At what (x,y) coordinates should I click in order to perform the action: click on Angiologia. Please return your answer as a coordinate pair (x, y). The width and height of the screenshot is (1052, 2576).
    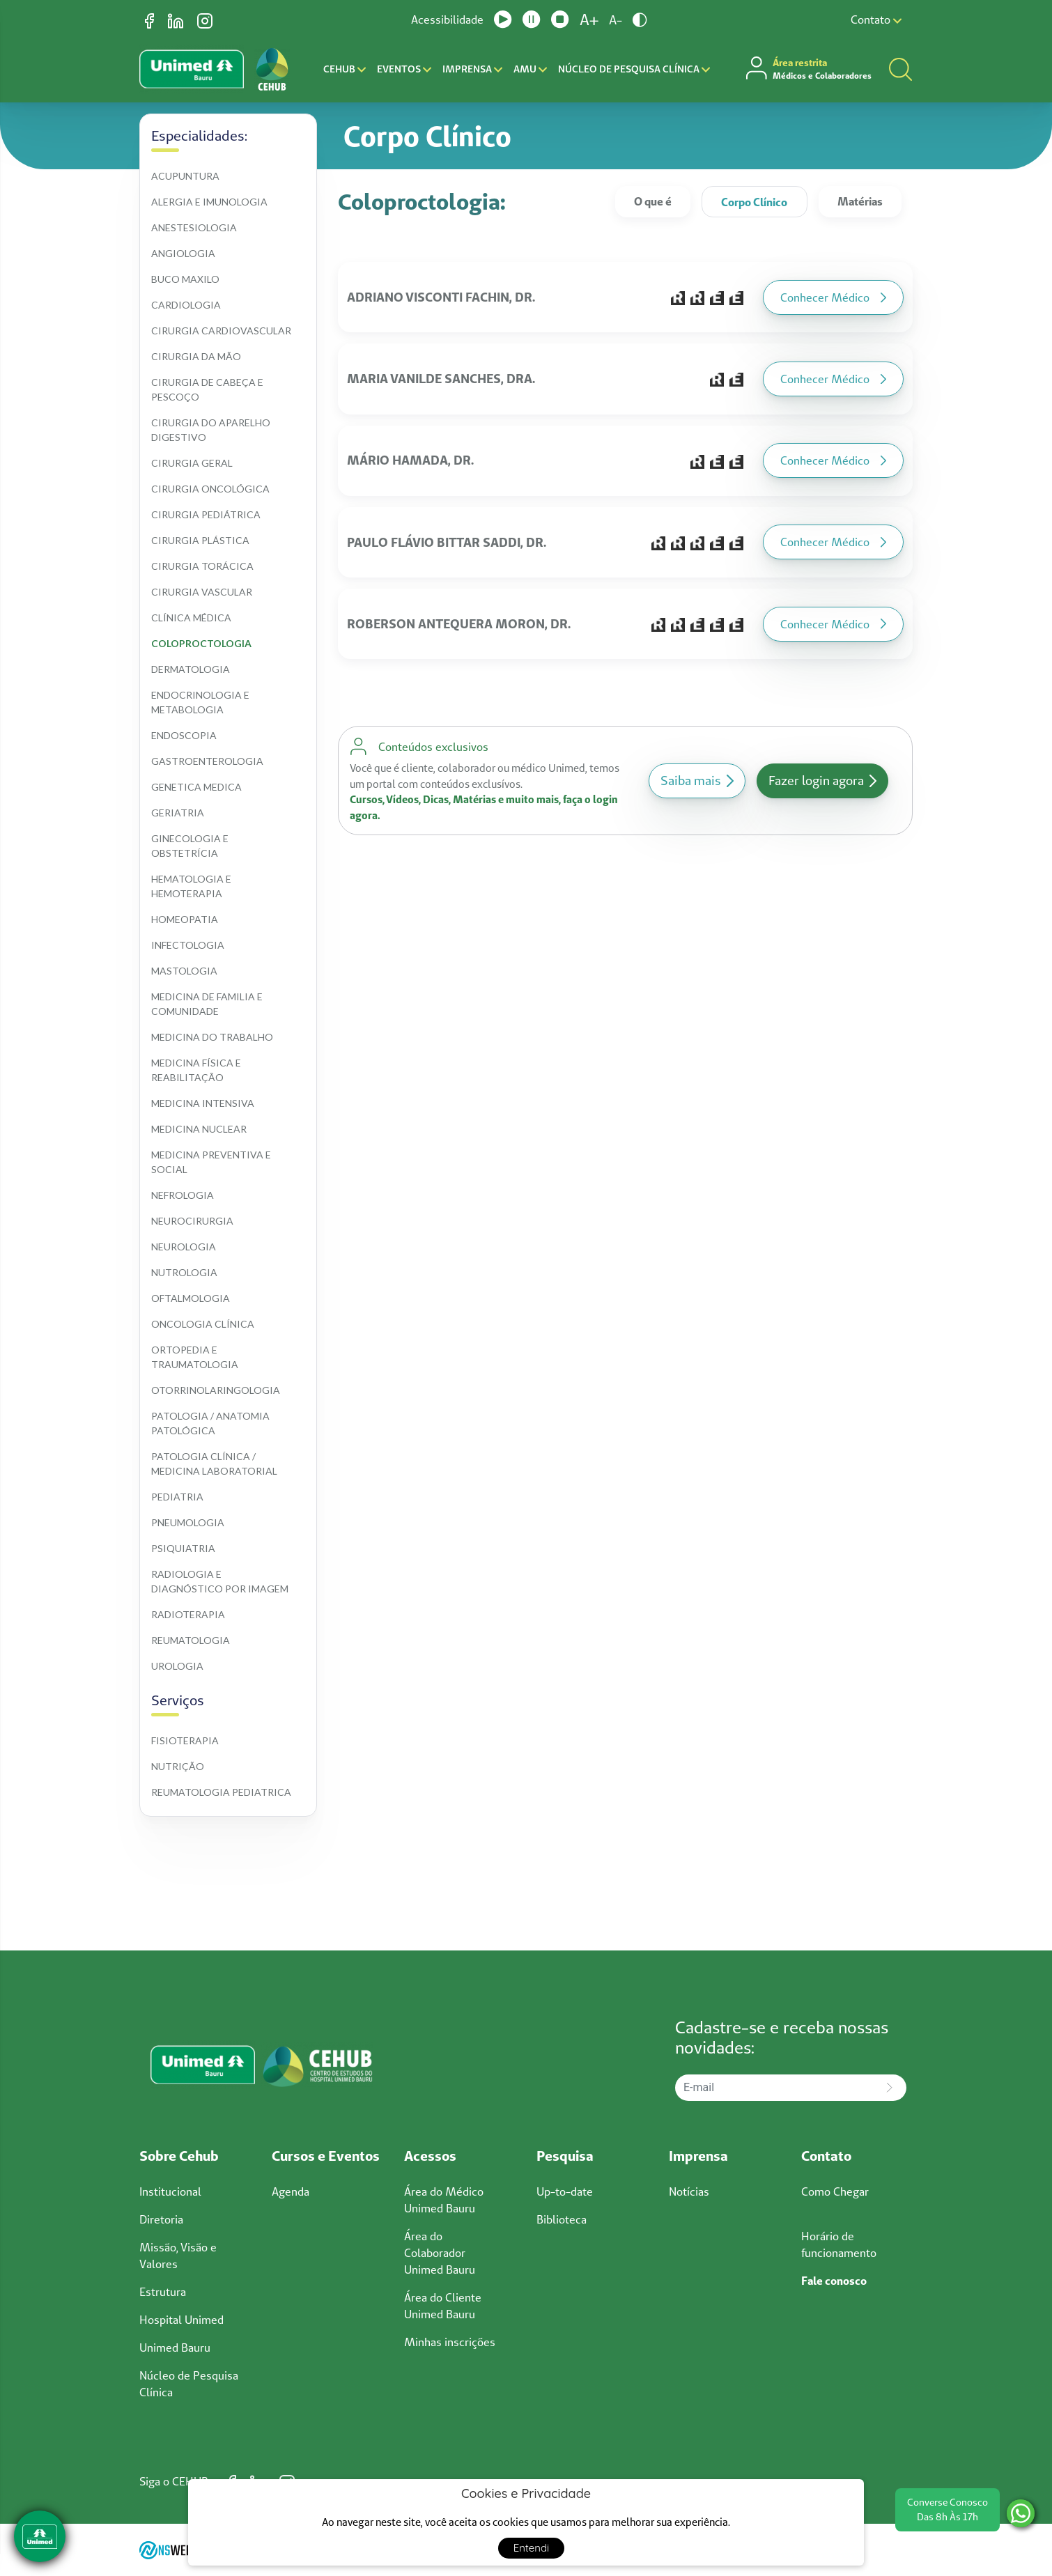
    Looking at the image, I should click on (183, 253).